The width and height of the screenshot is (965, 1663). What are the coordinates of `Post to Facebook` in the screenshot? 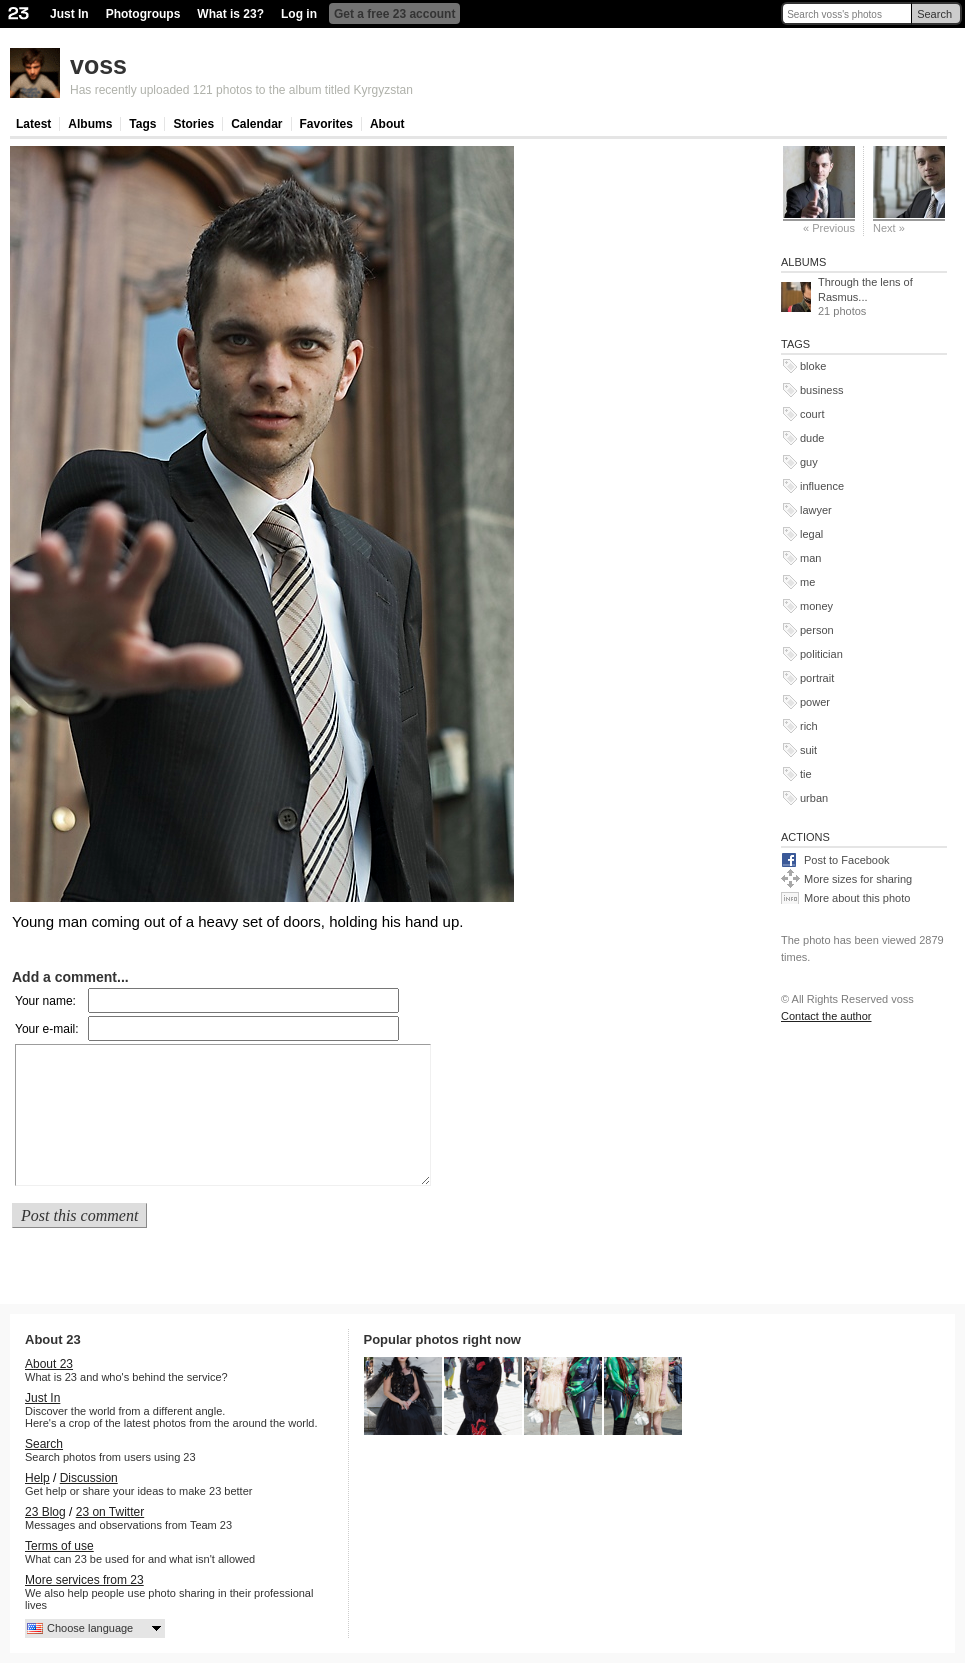 It's located at (847, 860).